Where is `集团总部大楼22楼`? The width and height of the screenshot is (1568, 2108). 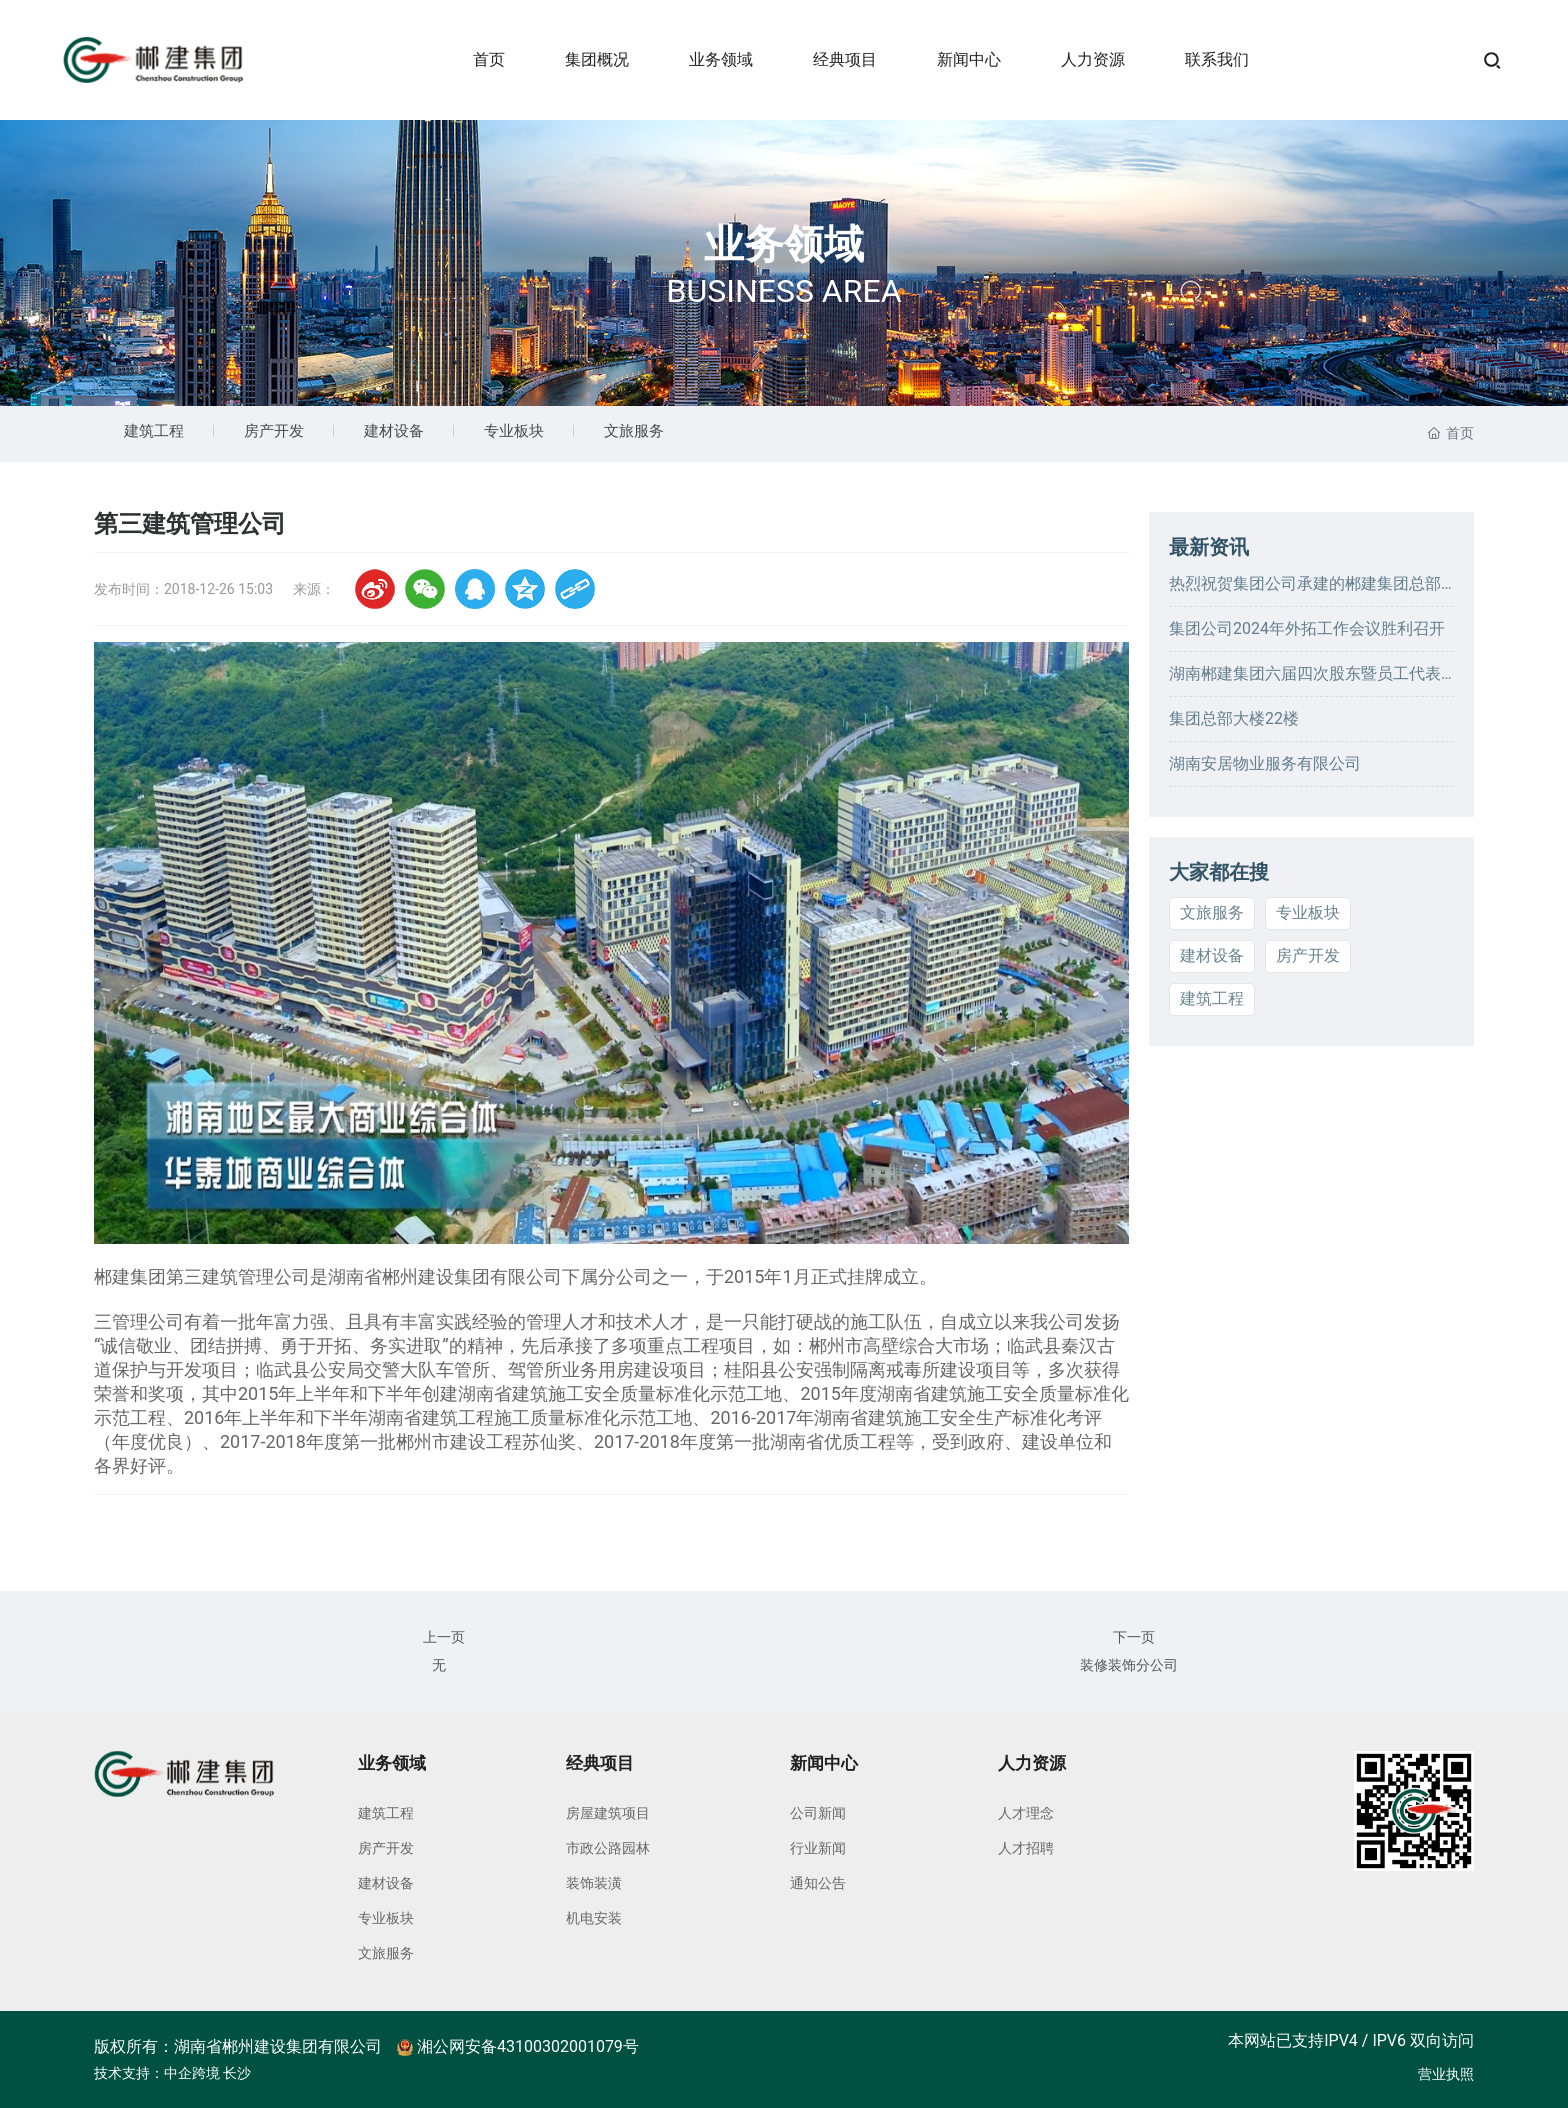 集团总部大楼22楼 is located at coordinates (1234, 718).